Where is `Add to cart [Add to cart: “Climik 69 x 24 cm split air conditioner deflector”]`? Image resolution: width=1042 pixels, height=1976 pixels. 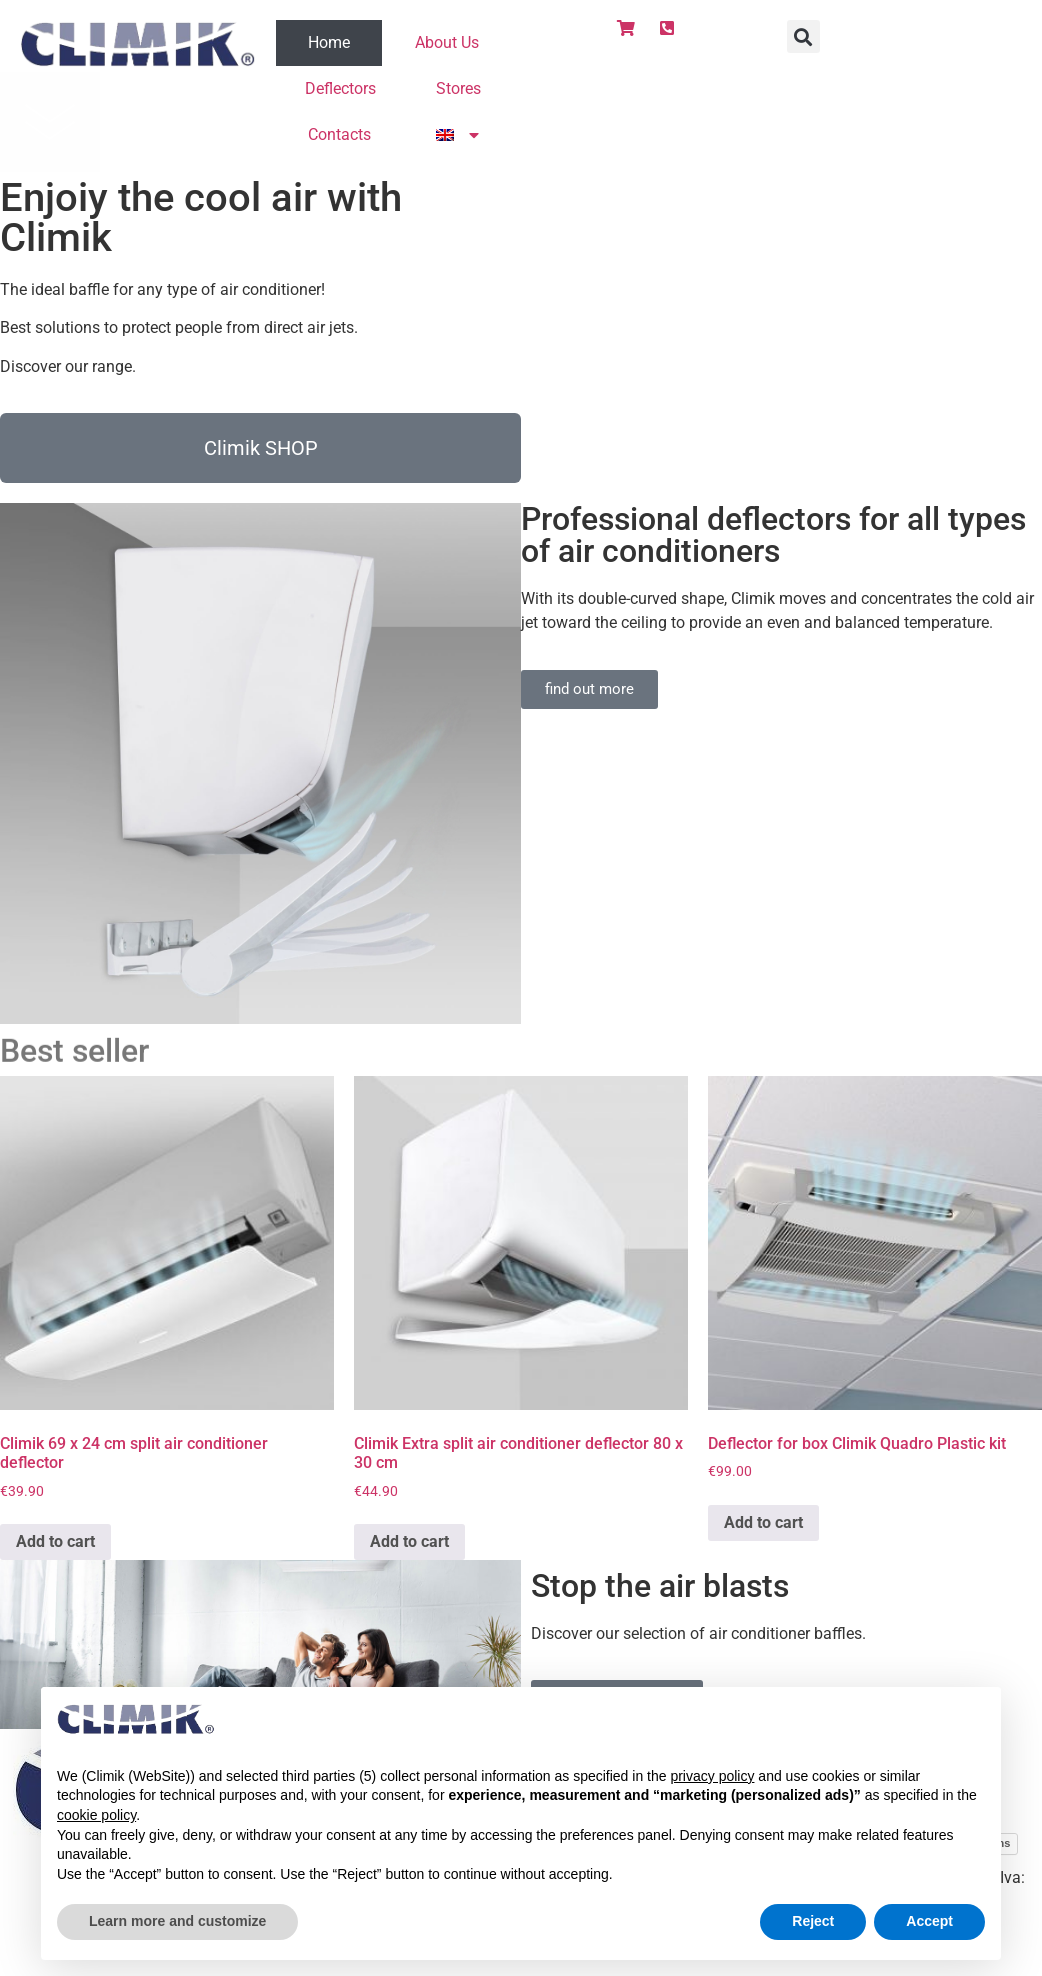 Add to cart [Add to cart: “Climik 69 x 24 cm split air conditioner deflector”] is located at coordinates (55, 1541).